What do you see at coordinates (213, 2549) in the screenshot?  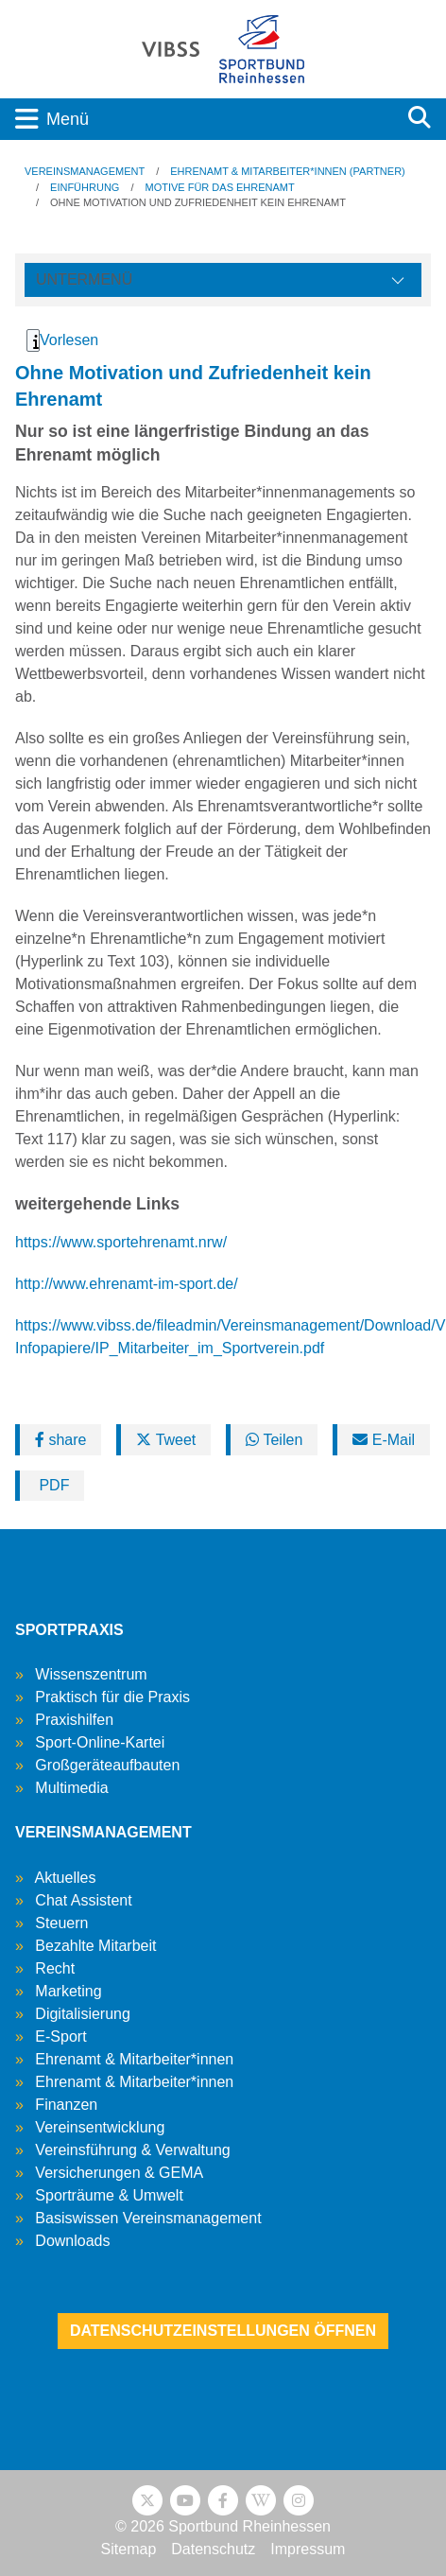 I see `Datenschutz` at bounding box center [213, 2549].